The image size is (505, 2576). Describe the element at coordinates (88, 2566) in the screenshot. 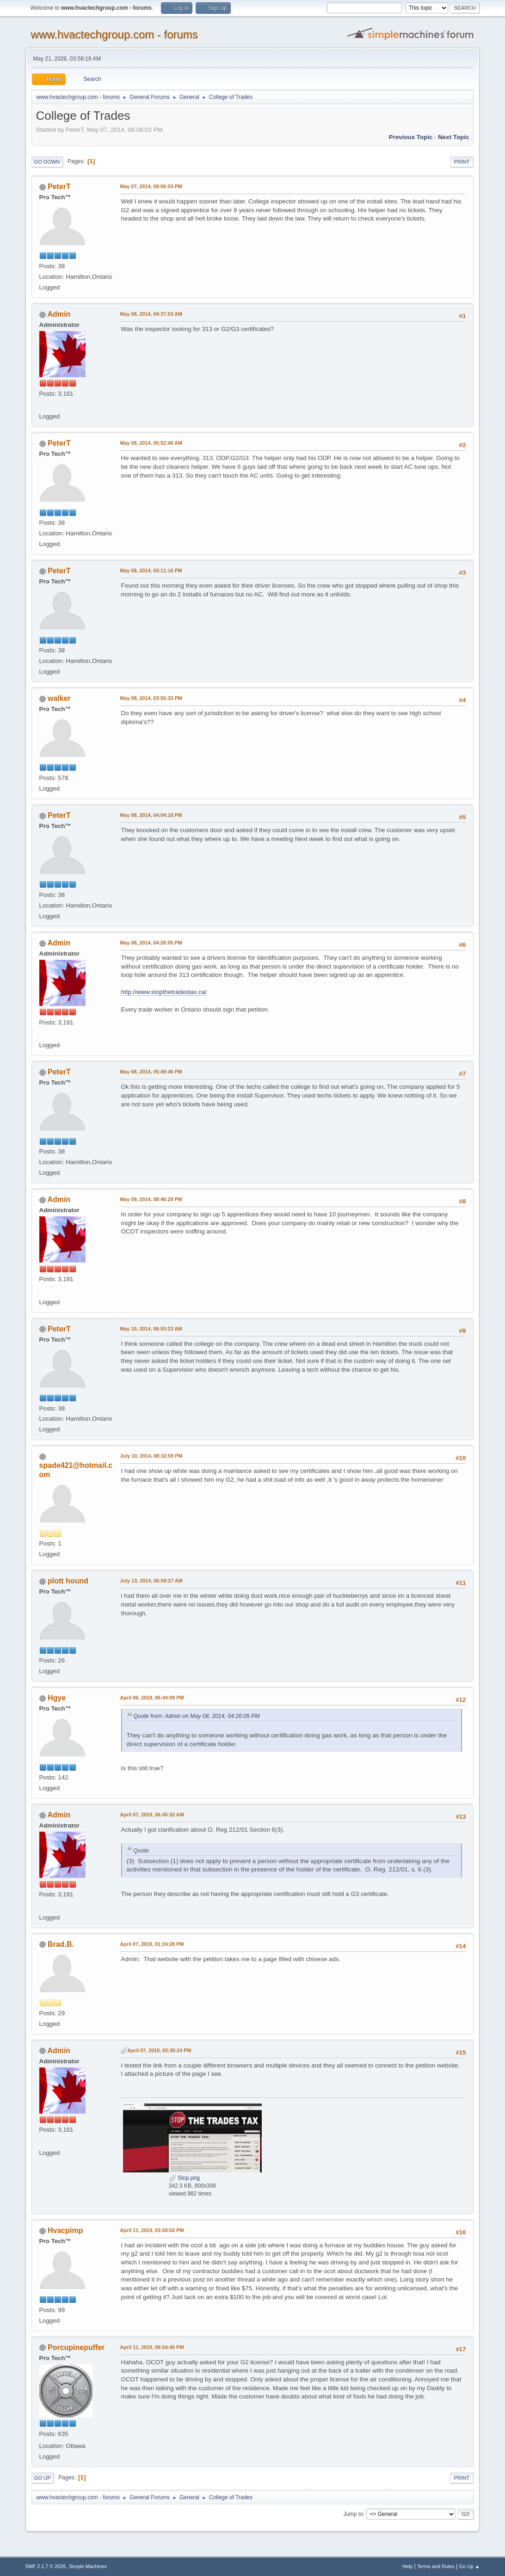

I see `Simple Machines` at that location.